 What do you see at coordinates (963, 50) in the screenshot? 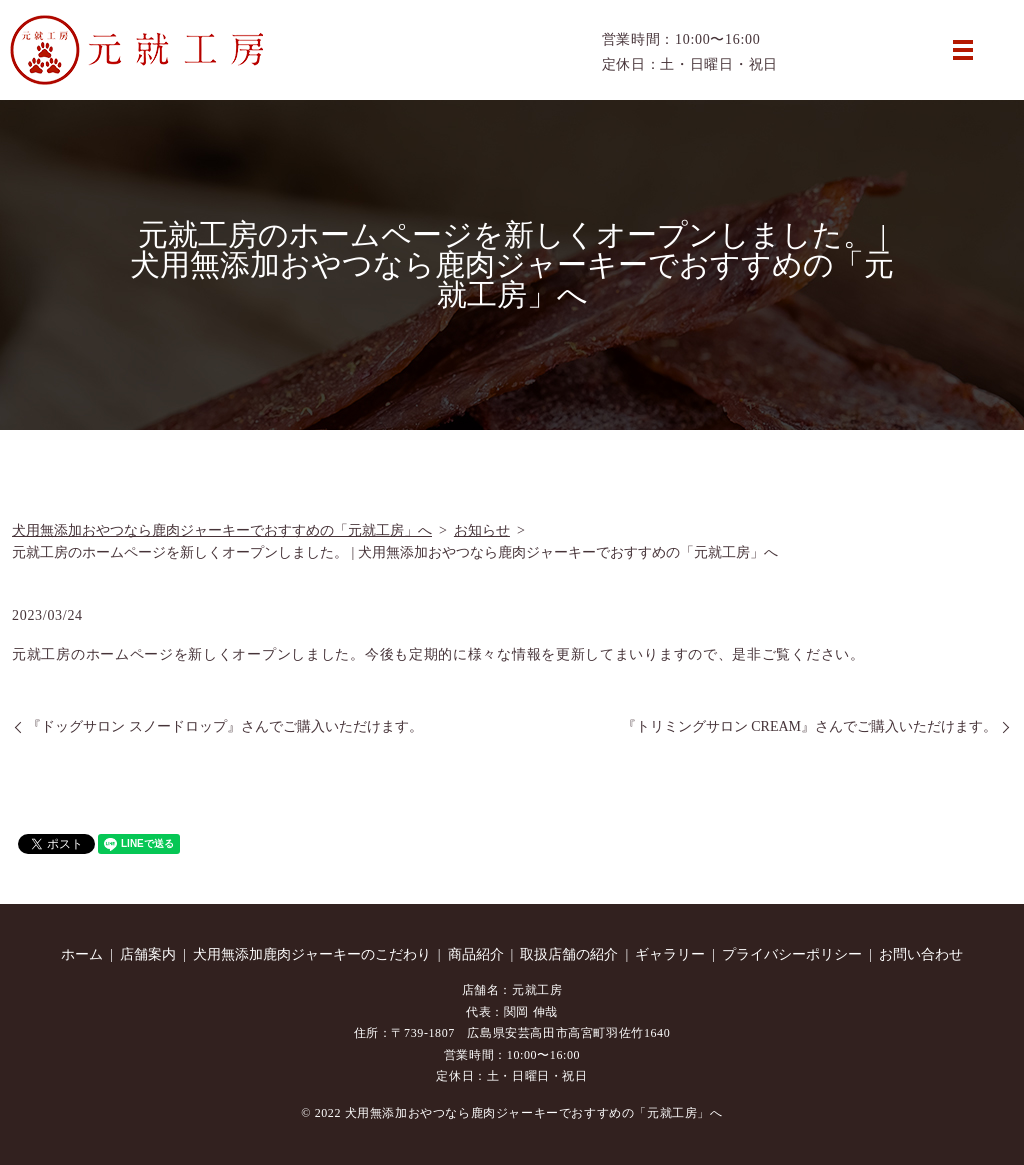
I see `MENU` at bounding box center [963, 50].